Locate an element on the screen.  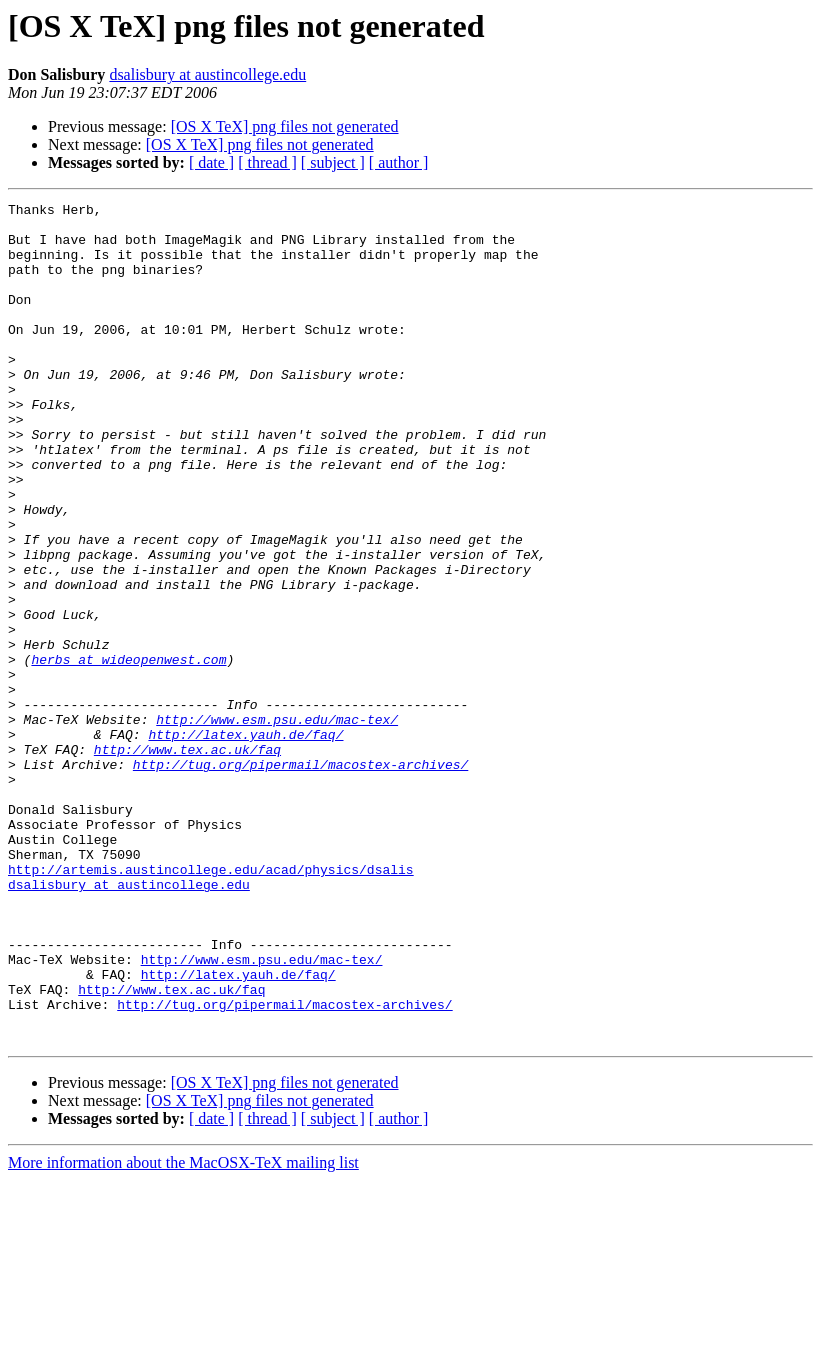
[ author ] is located at coordinates (399, 162).